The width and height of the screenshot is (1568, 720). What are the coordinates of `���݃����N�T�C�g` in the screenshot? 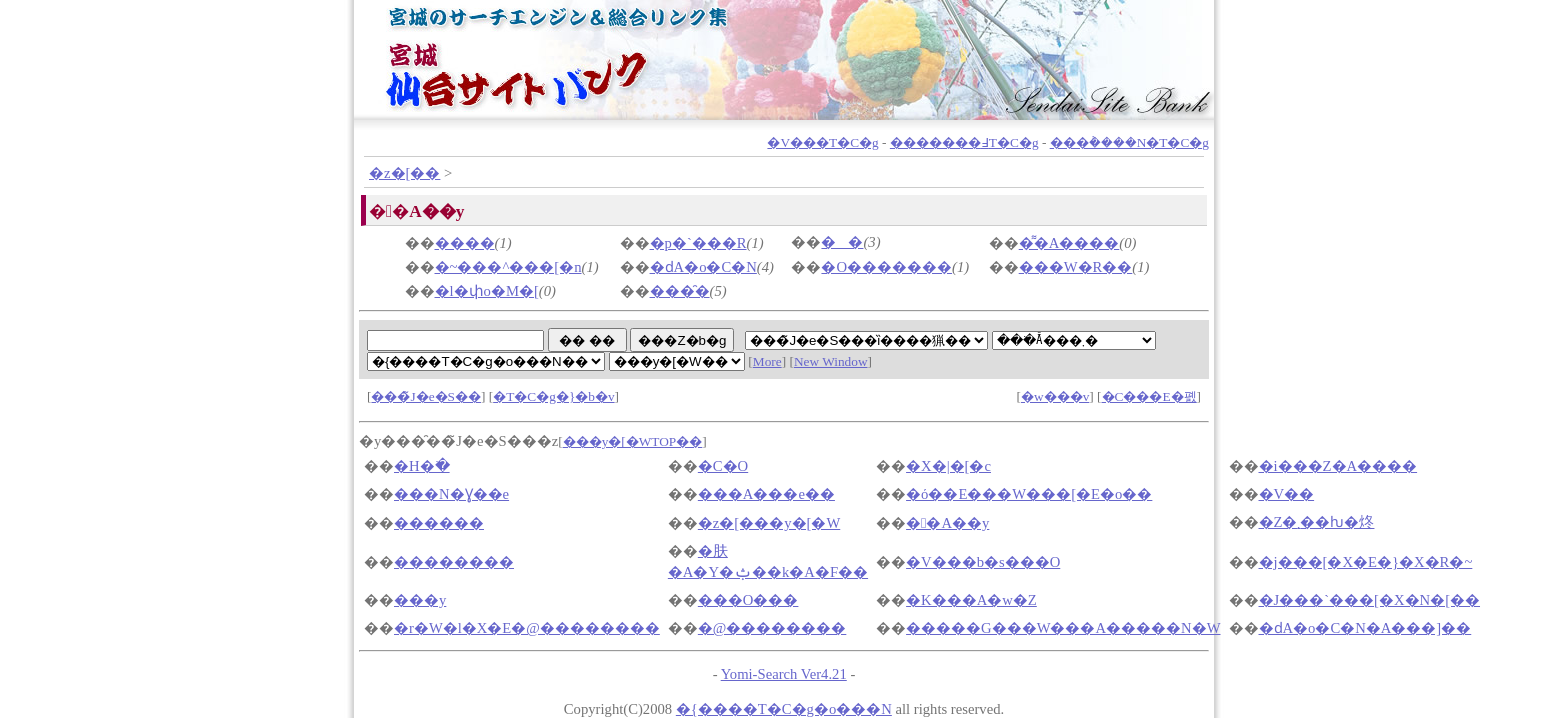 It's located at (1129, 142).